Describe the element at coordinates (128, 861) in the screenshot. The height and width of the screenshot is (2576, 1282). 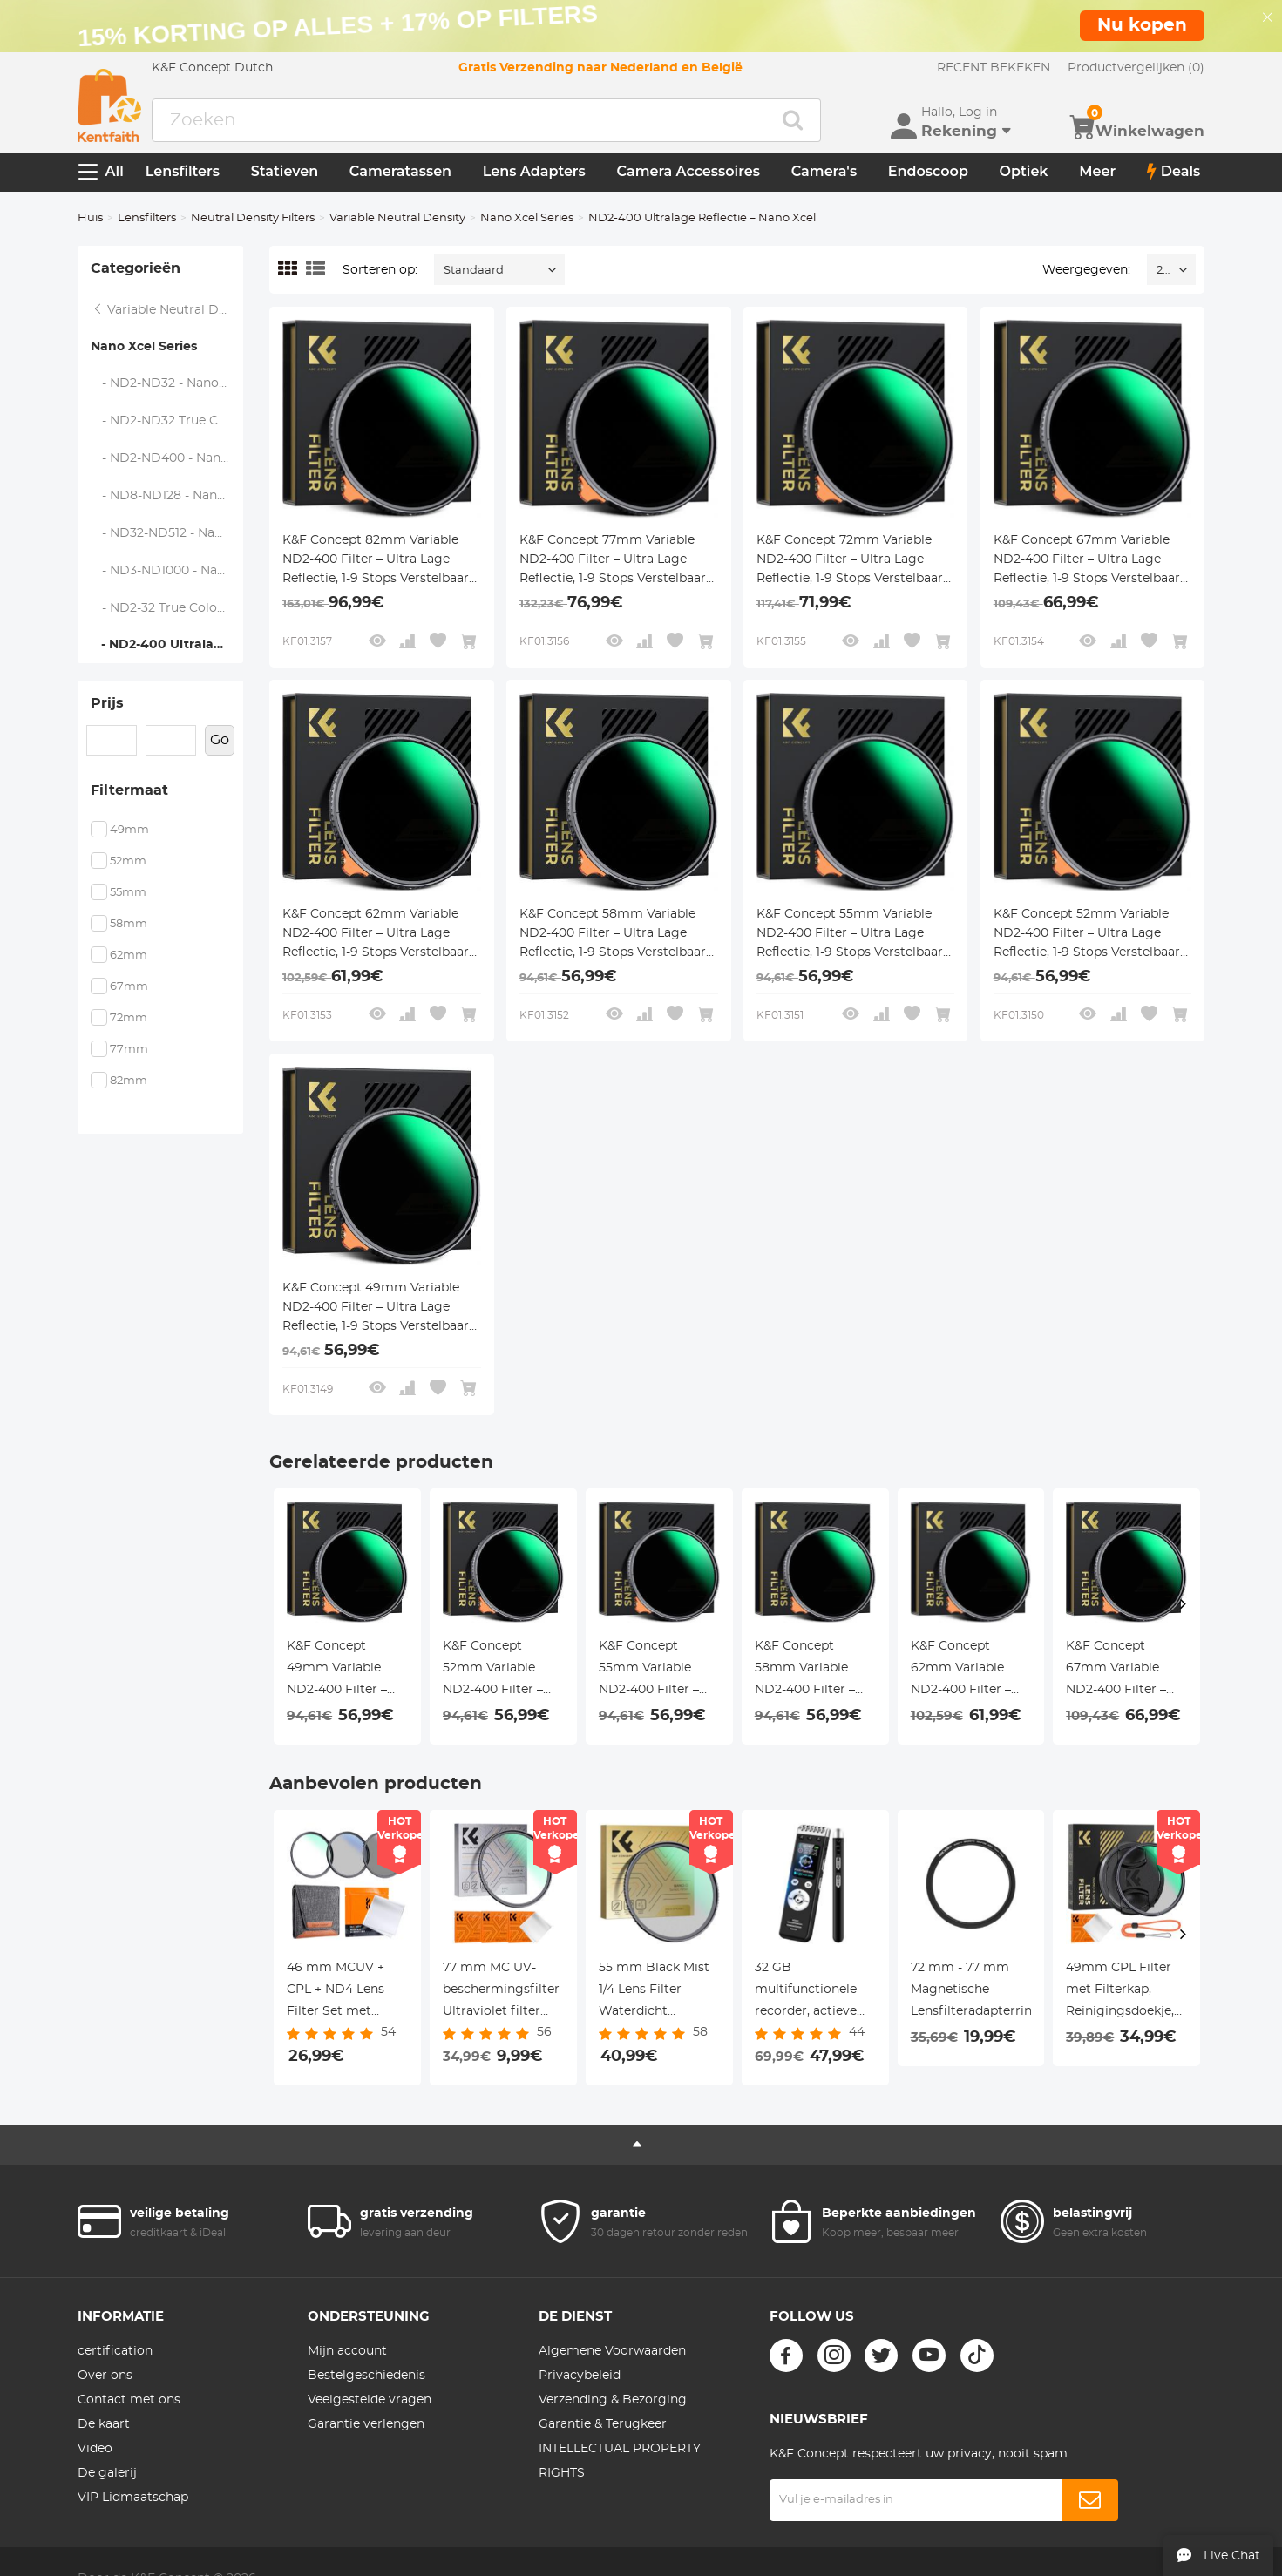
I see `52mm` at that location.